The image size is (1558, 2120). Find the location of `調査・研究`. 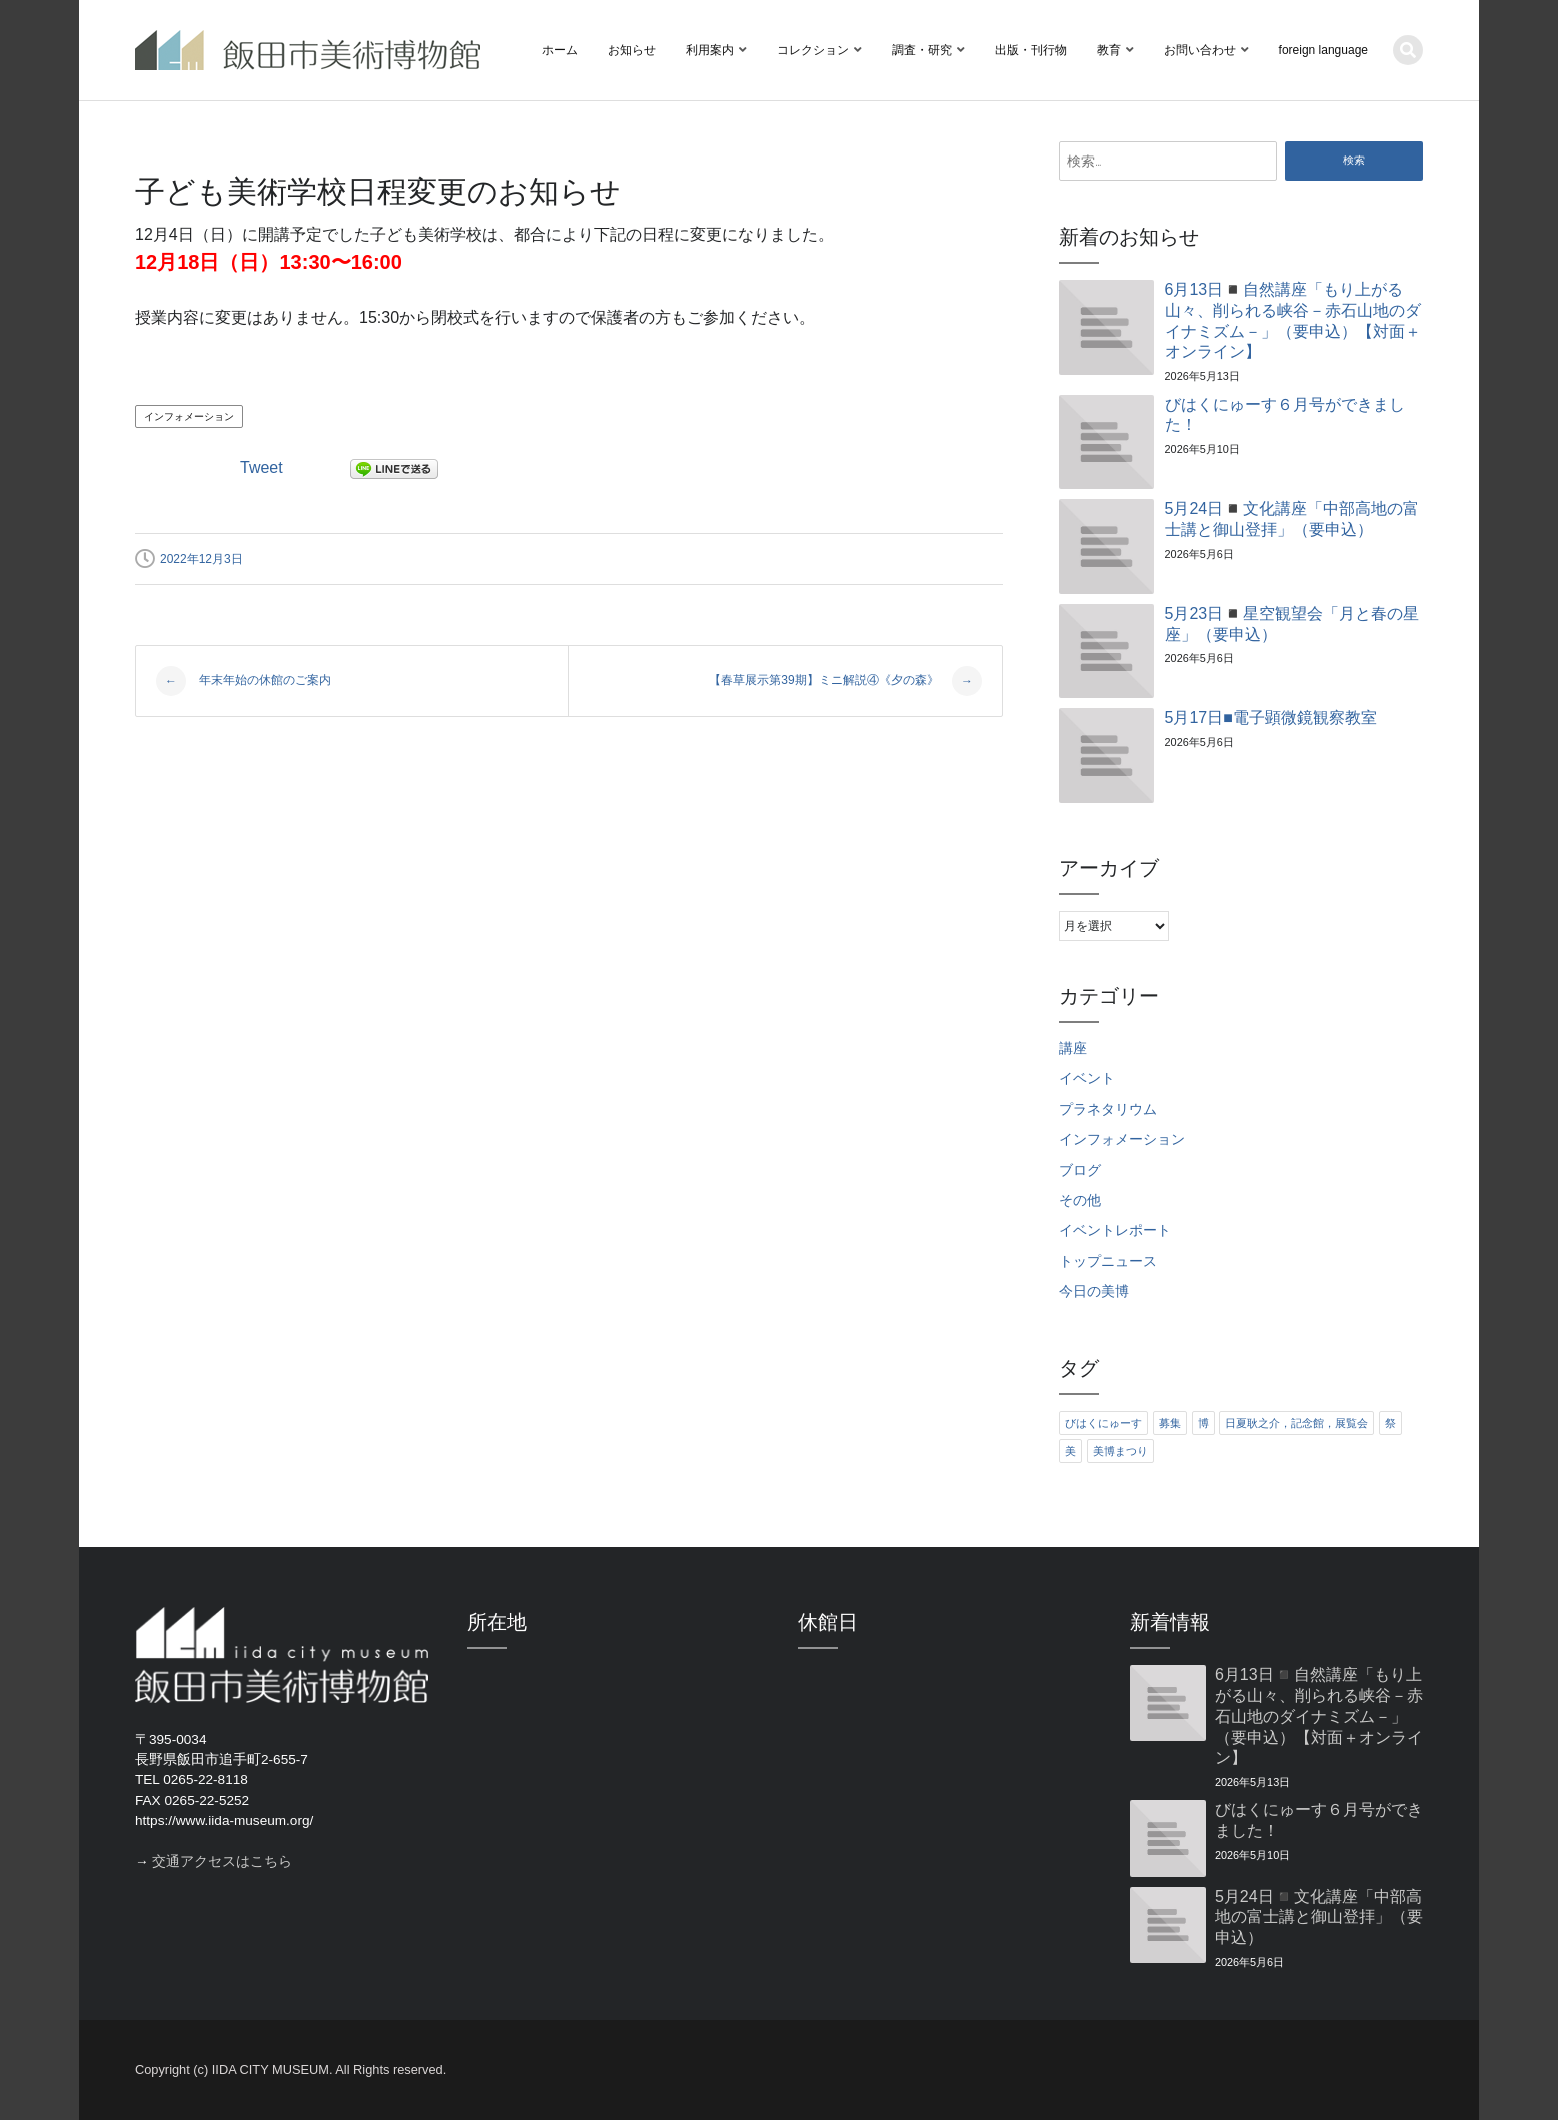

調査・研究 is located at coordinates (922, 50).